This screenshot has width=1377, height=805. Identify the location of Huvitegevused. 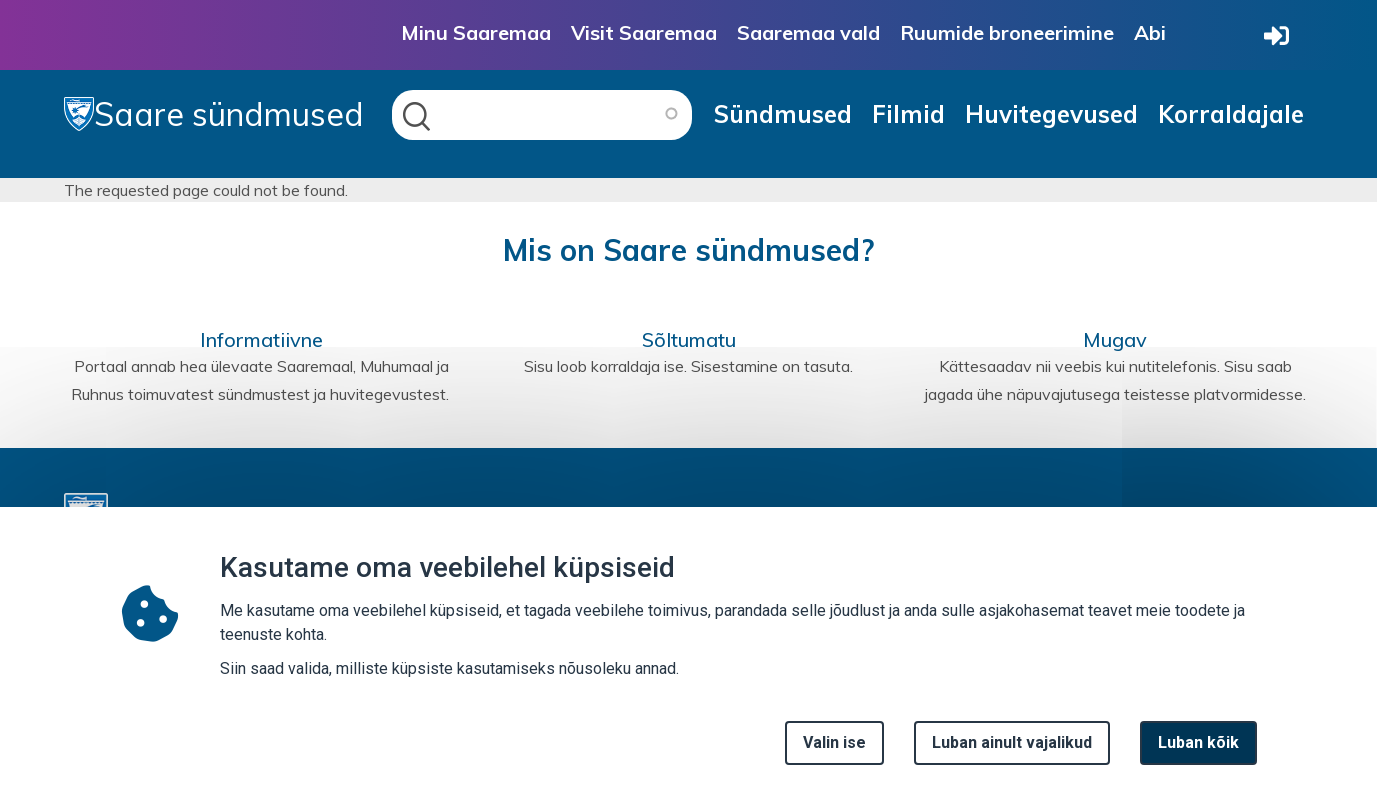
(1051, 114).